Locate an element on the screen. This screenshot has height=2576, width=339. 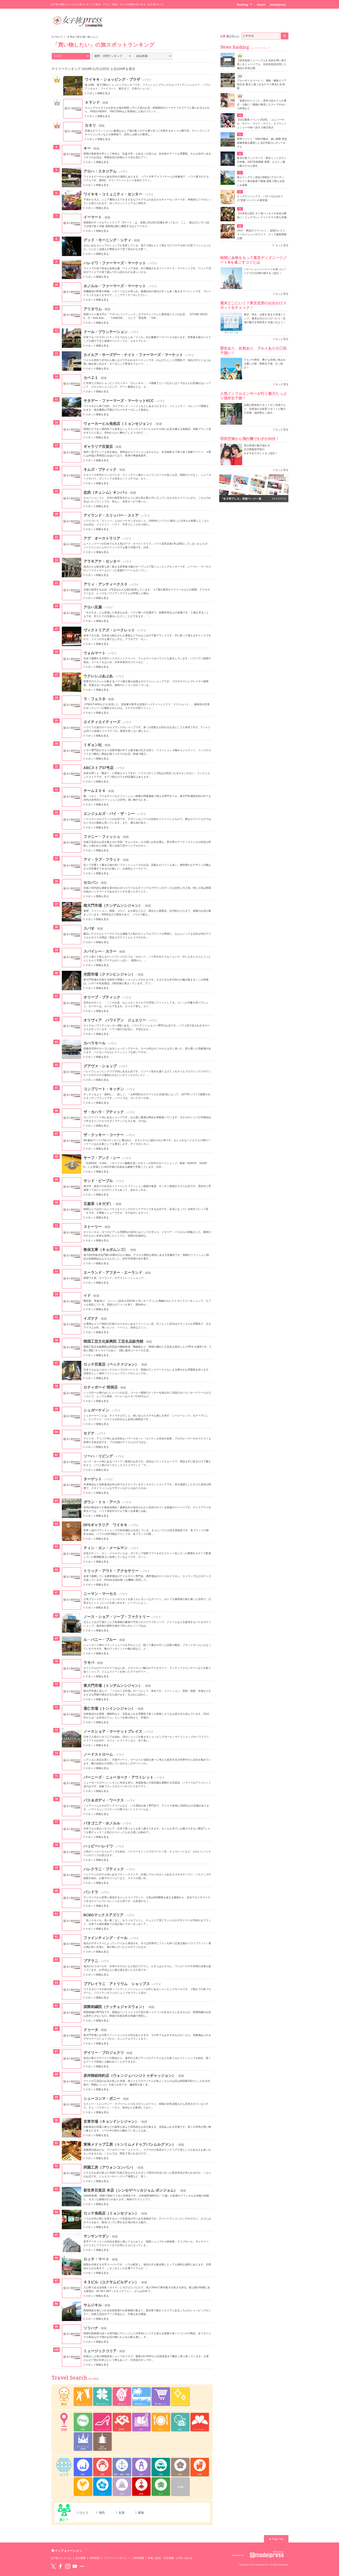
ファインティング・イール is located at coordinates (105, 1938).